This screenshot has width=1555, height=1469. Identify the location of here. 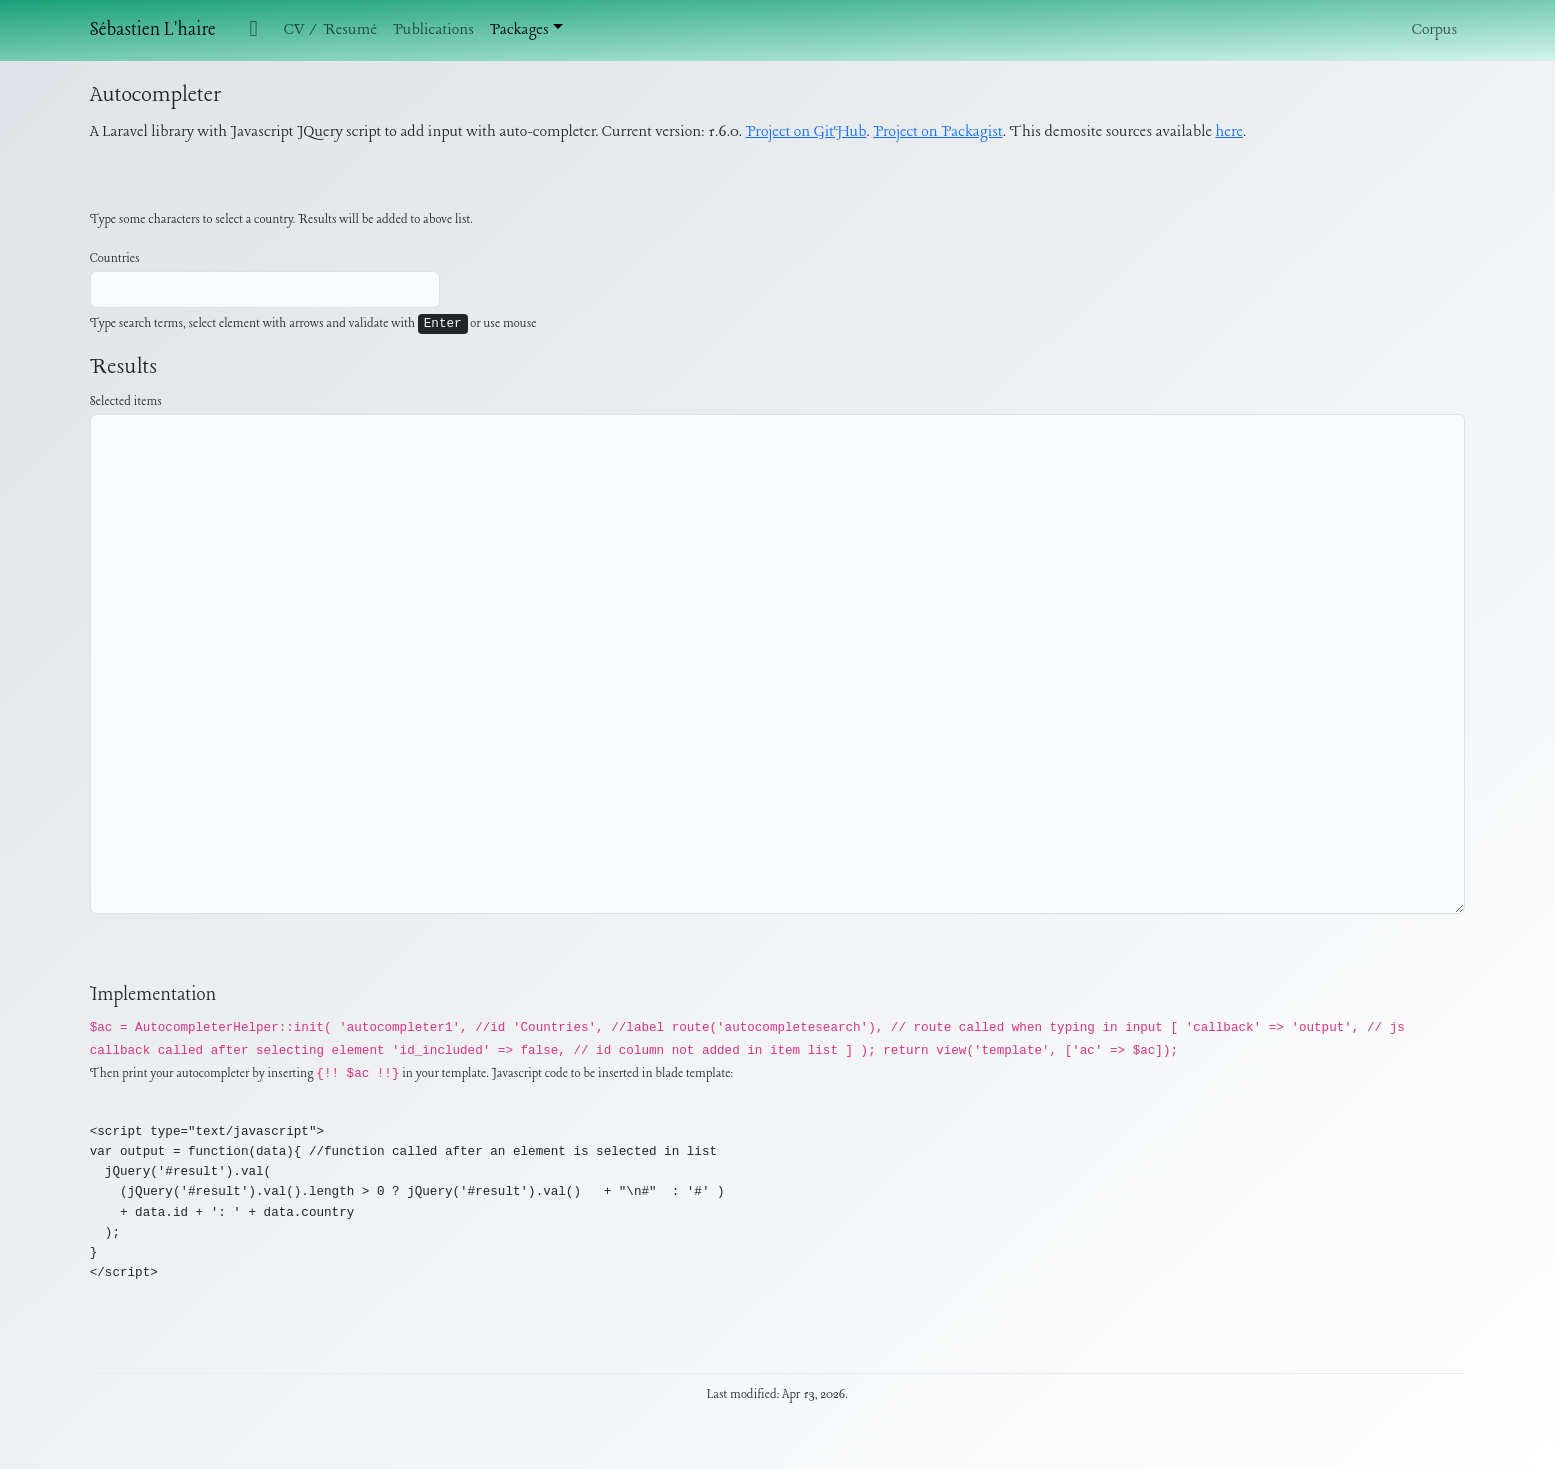
(1229, 132).